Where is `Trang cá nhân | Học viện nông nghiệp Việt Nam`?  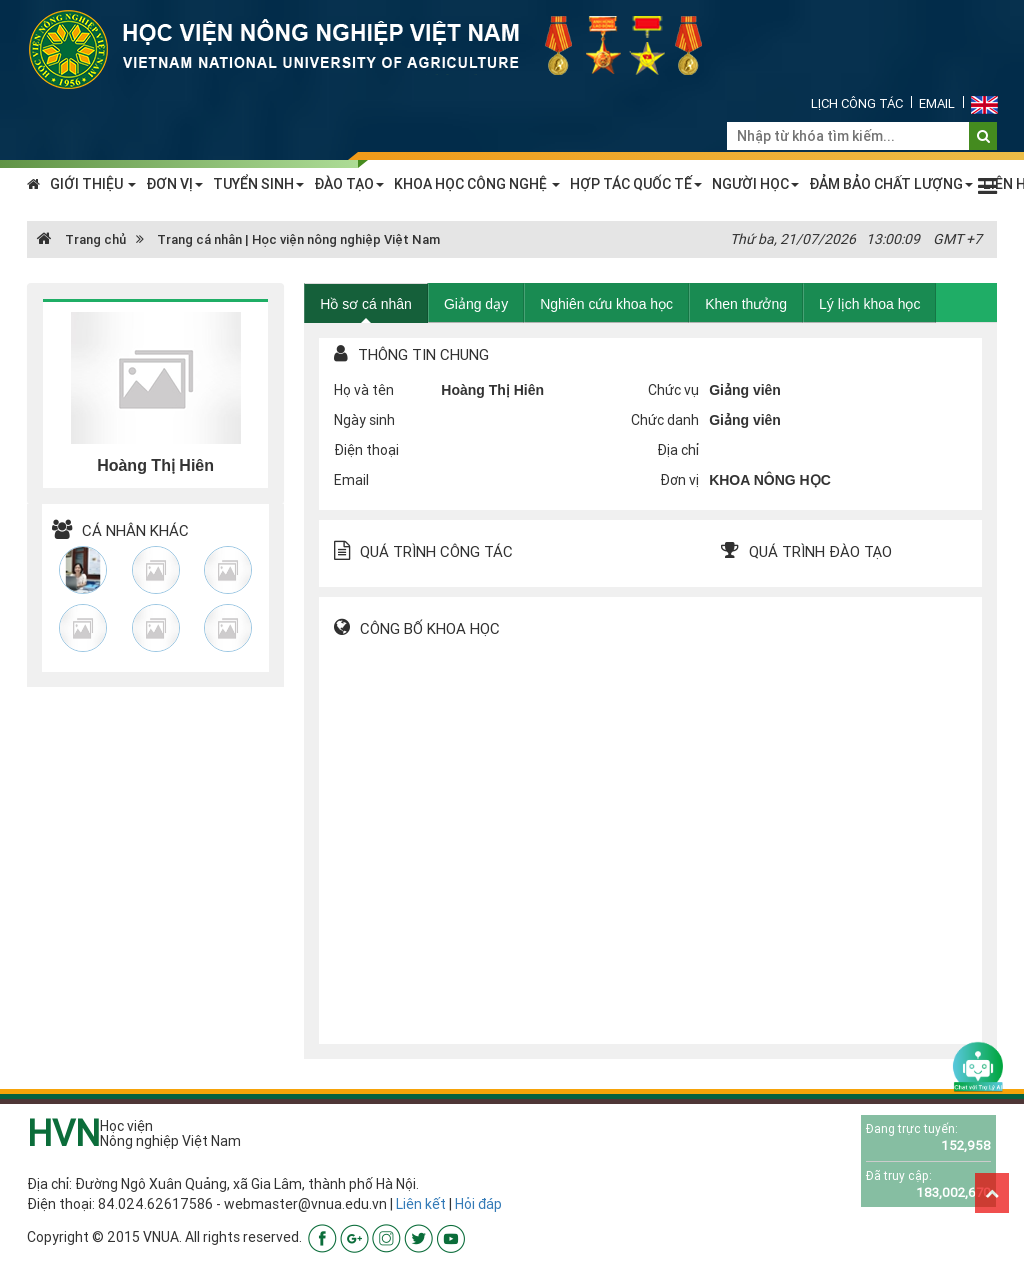
Trang cá nhân | Học viện nông nghiệp Việt Nam is located at coordinates (298, 239).